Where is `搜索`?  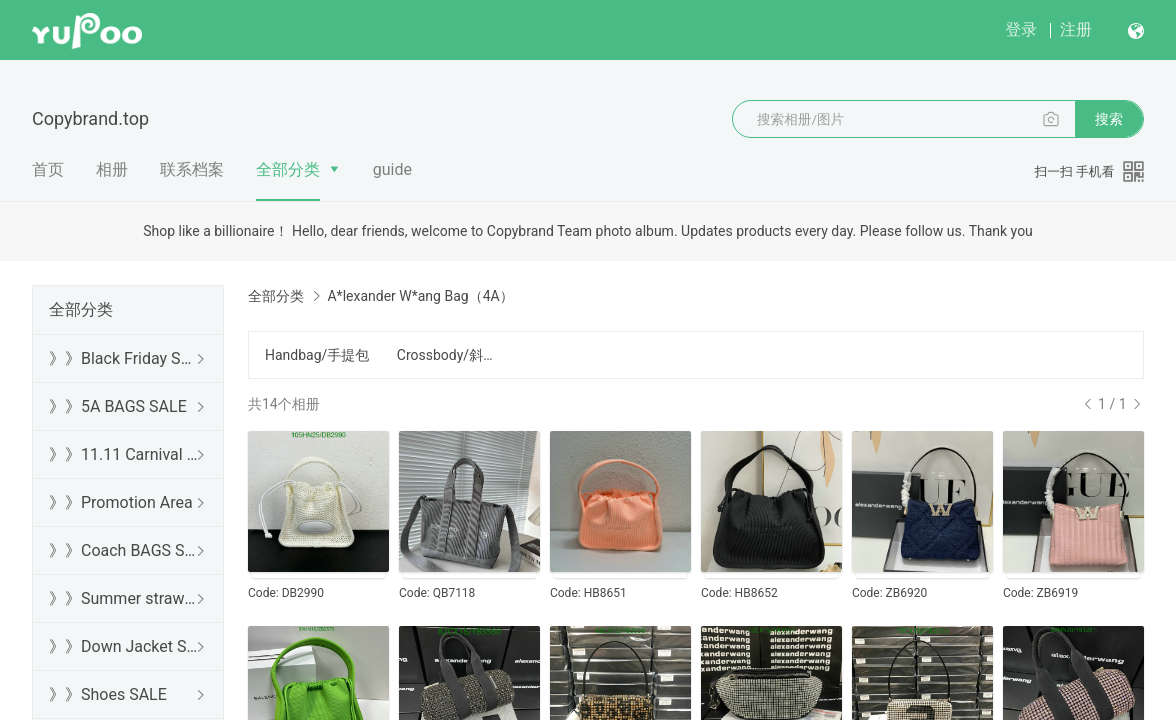
搜索 is located at coordinates (1109, 119).